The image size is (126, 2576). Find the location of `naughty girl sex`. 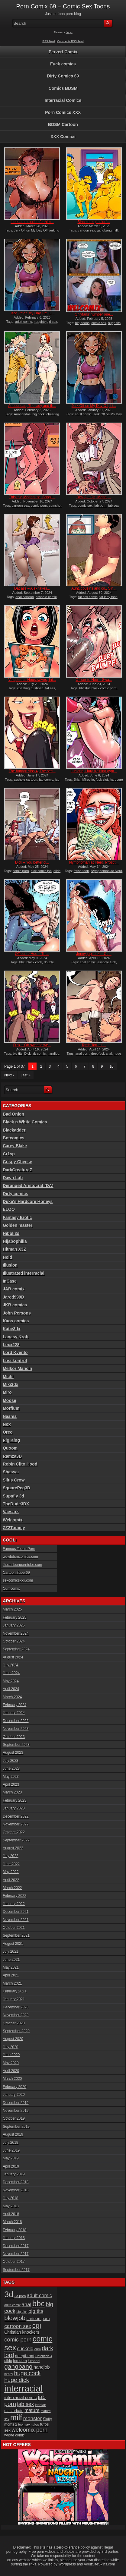

naughty girl sex is located at coordinates (45, 321).